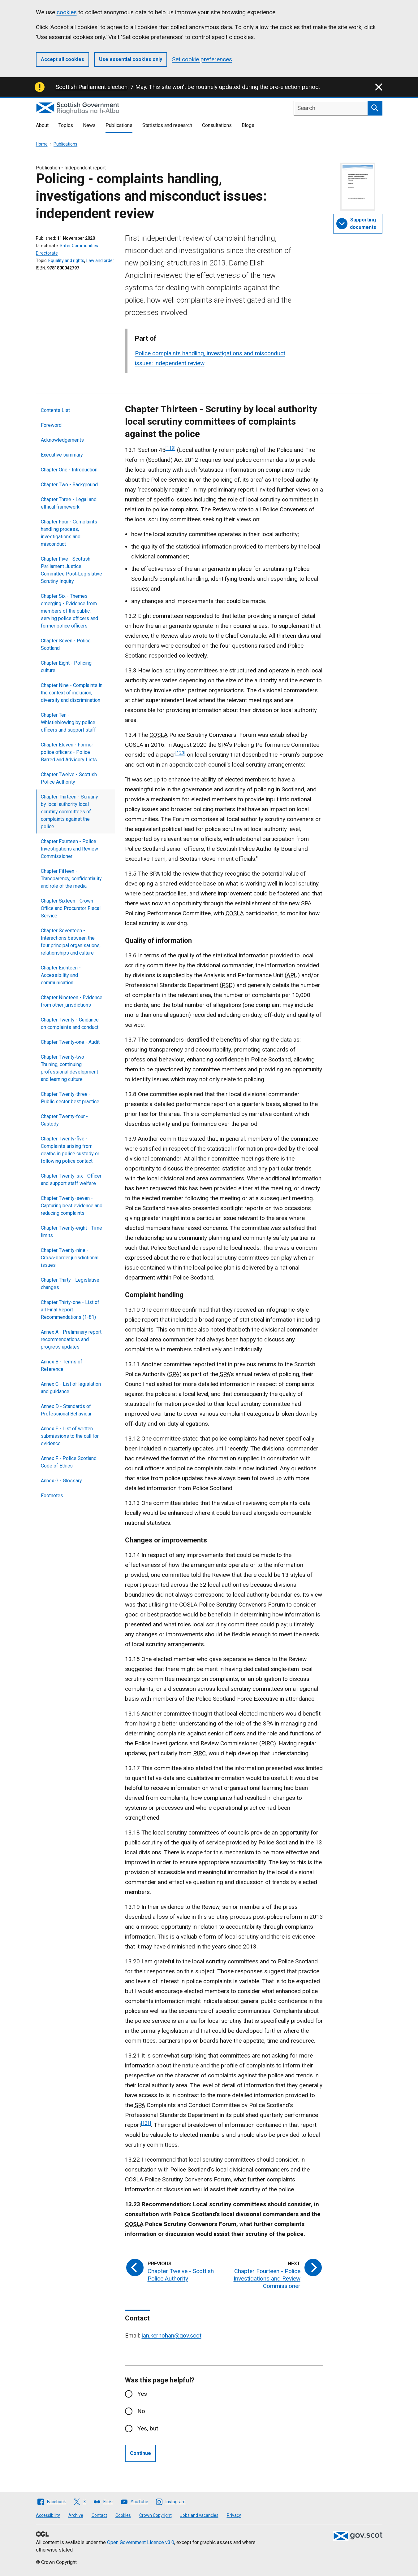  I want to click on News, so click(89, 125).